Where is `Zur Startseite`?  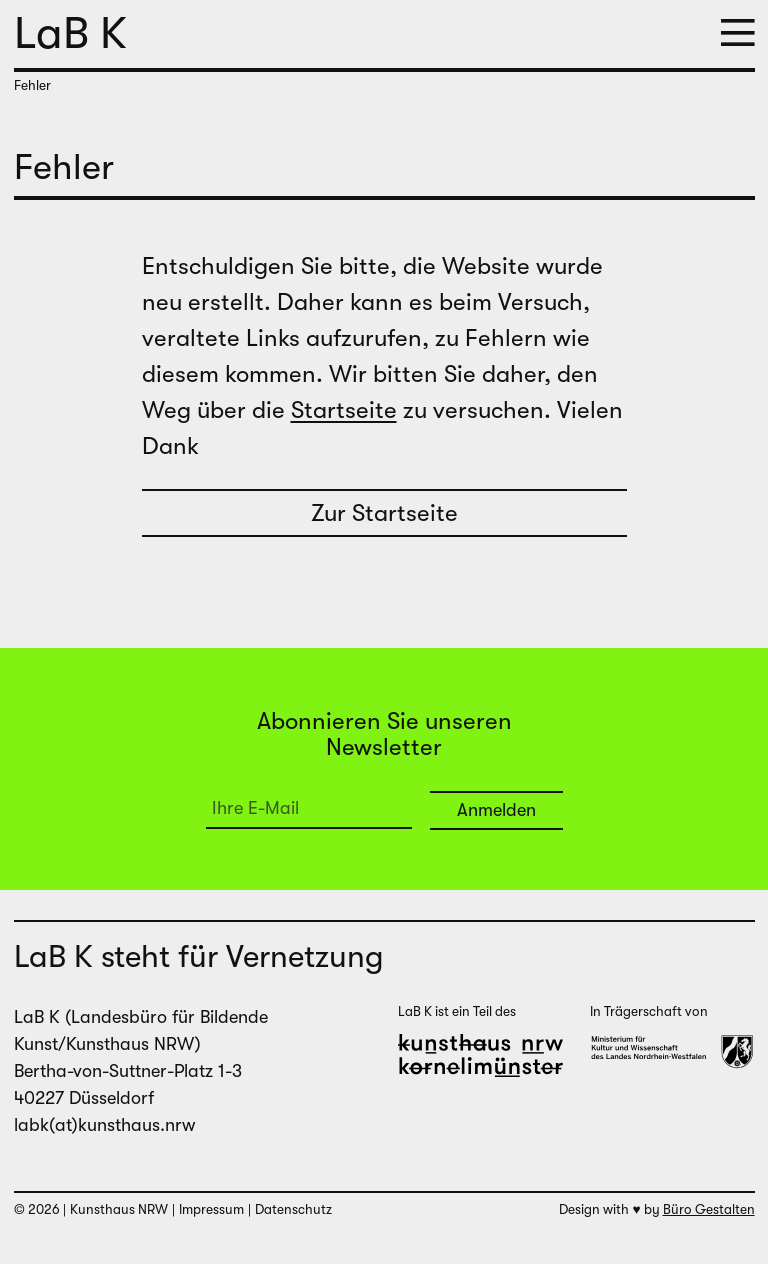 Zur Startseite is located at coordinates (384, 513).